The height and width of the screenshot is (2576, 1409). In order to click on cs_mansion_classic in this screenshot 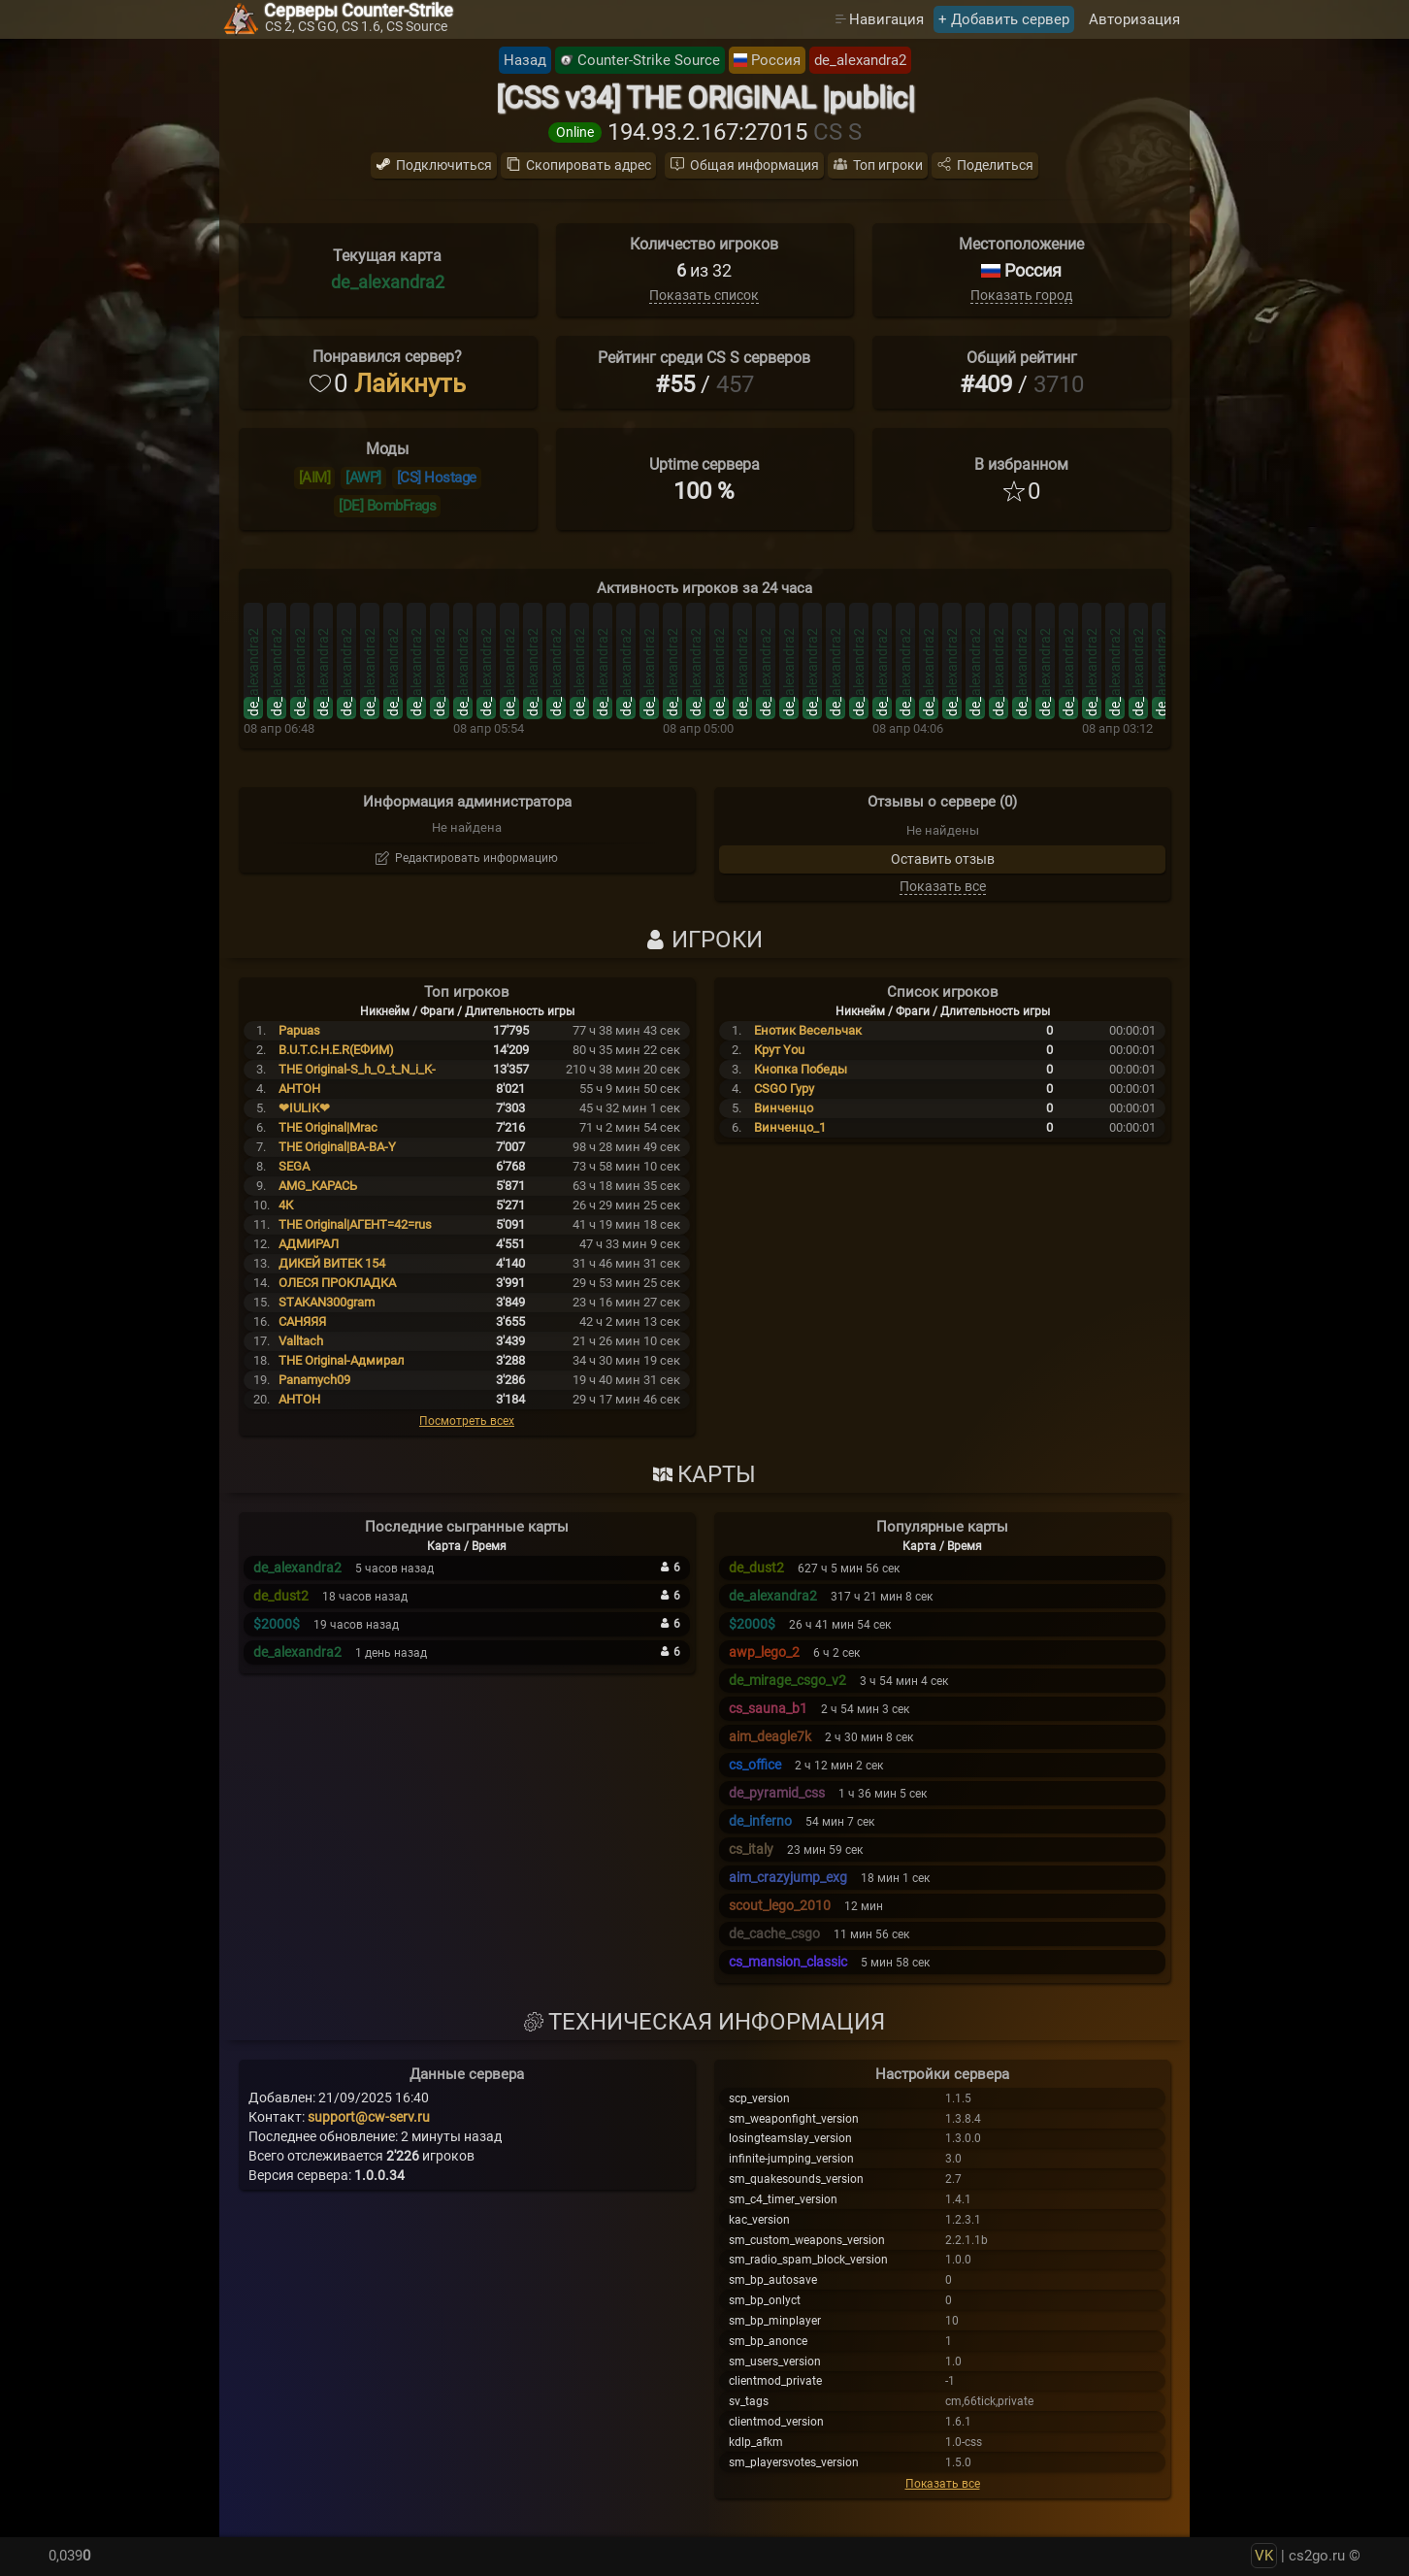, I will do `click(788, 1961)`.